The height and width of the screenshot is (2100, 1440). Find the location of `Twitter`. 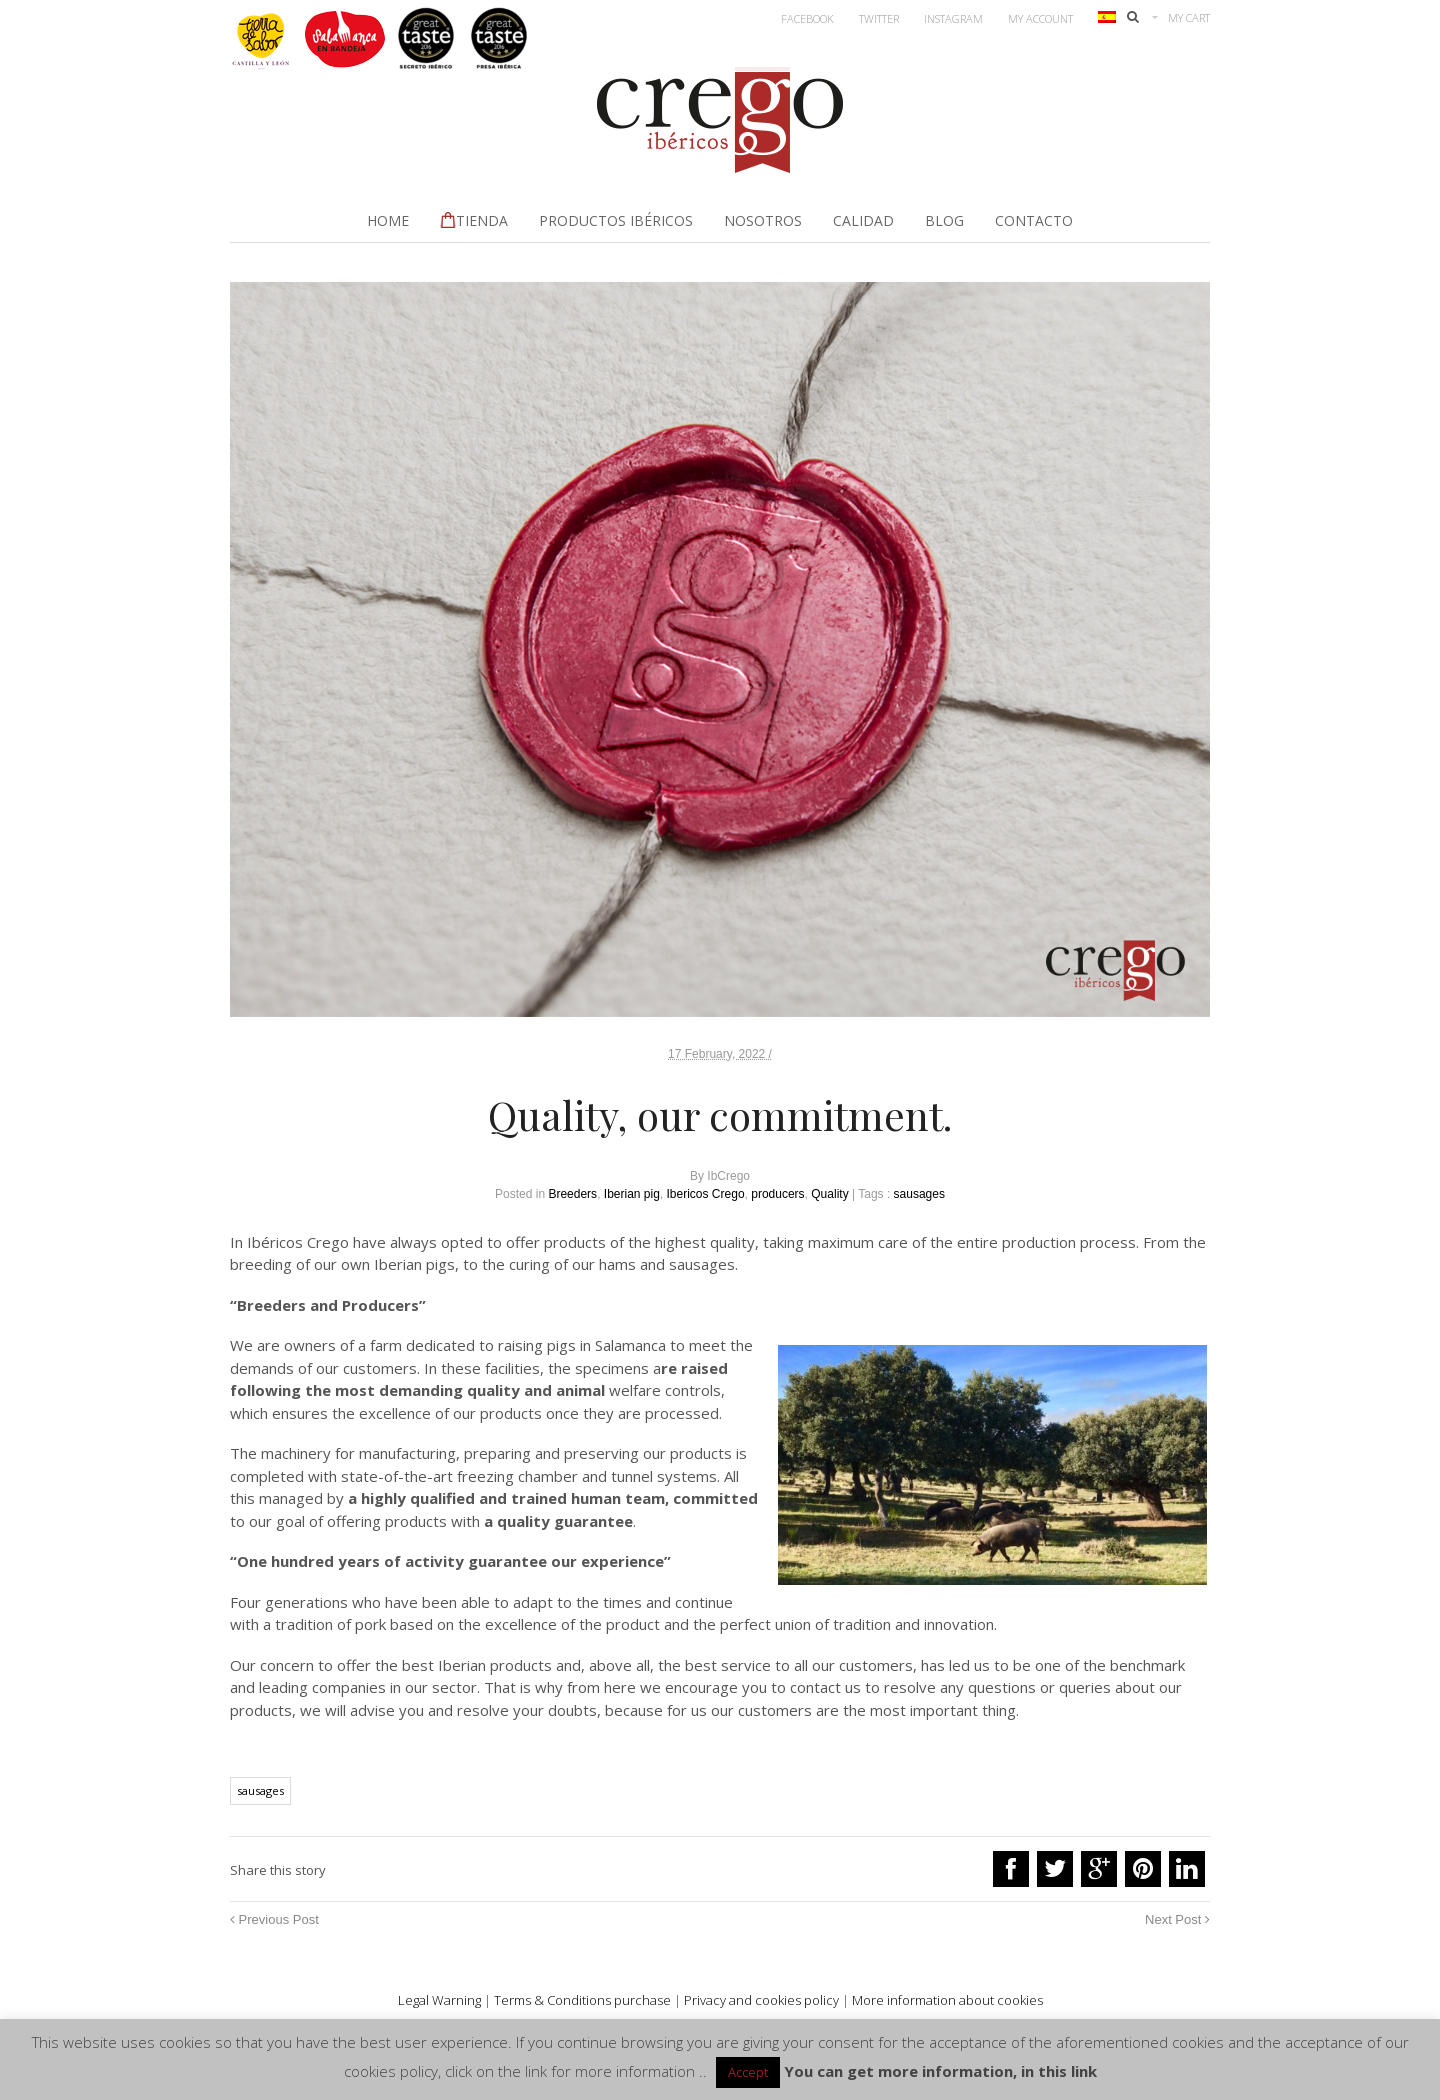

Twitter is located at coordinates (879, 18).